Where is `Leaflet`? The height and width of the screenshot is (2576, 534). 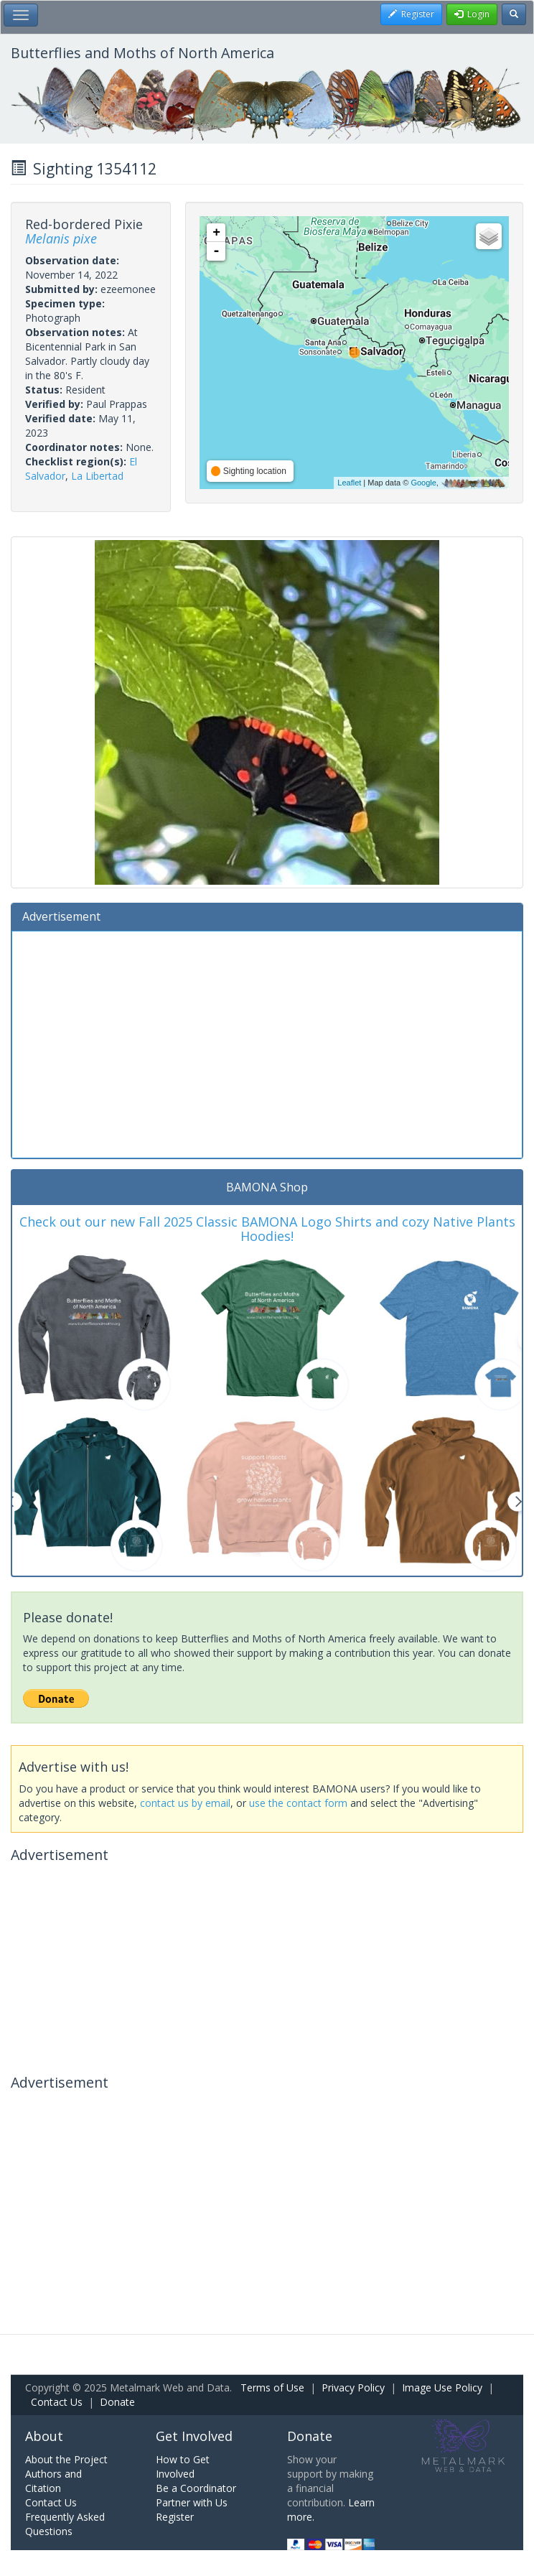
Leaflet is located at coordinates (349, 482).